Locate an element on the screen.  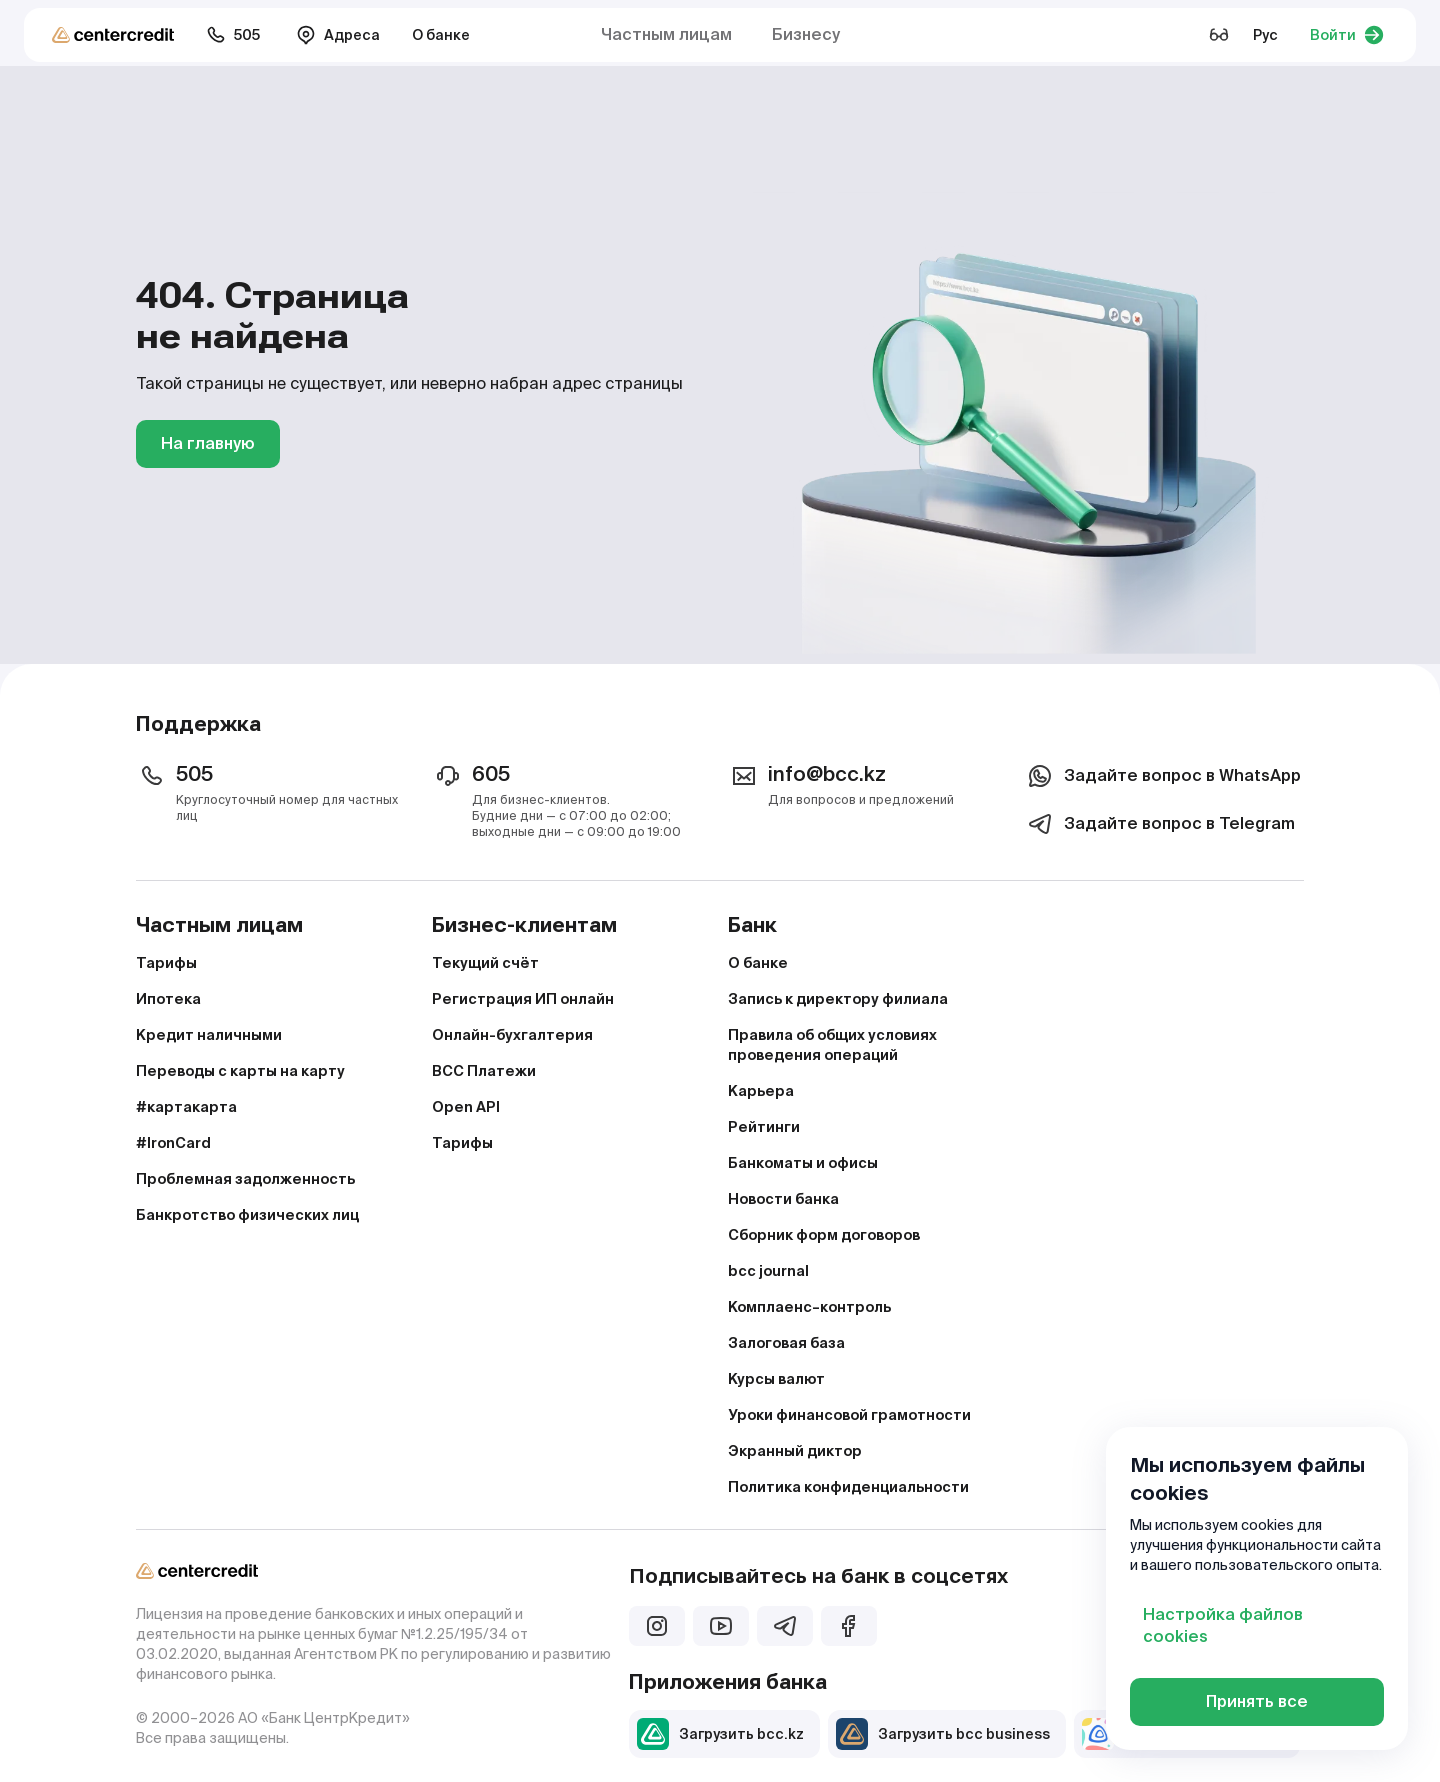
bcc journal is located at coordinates (768, 1271).